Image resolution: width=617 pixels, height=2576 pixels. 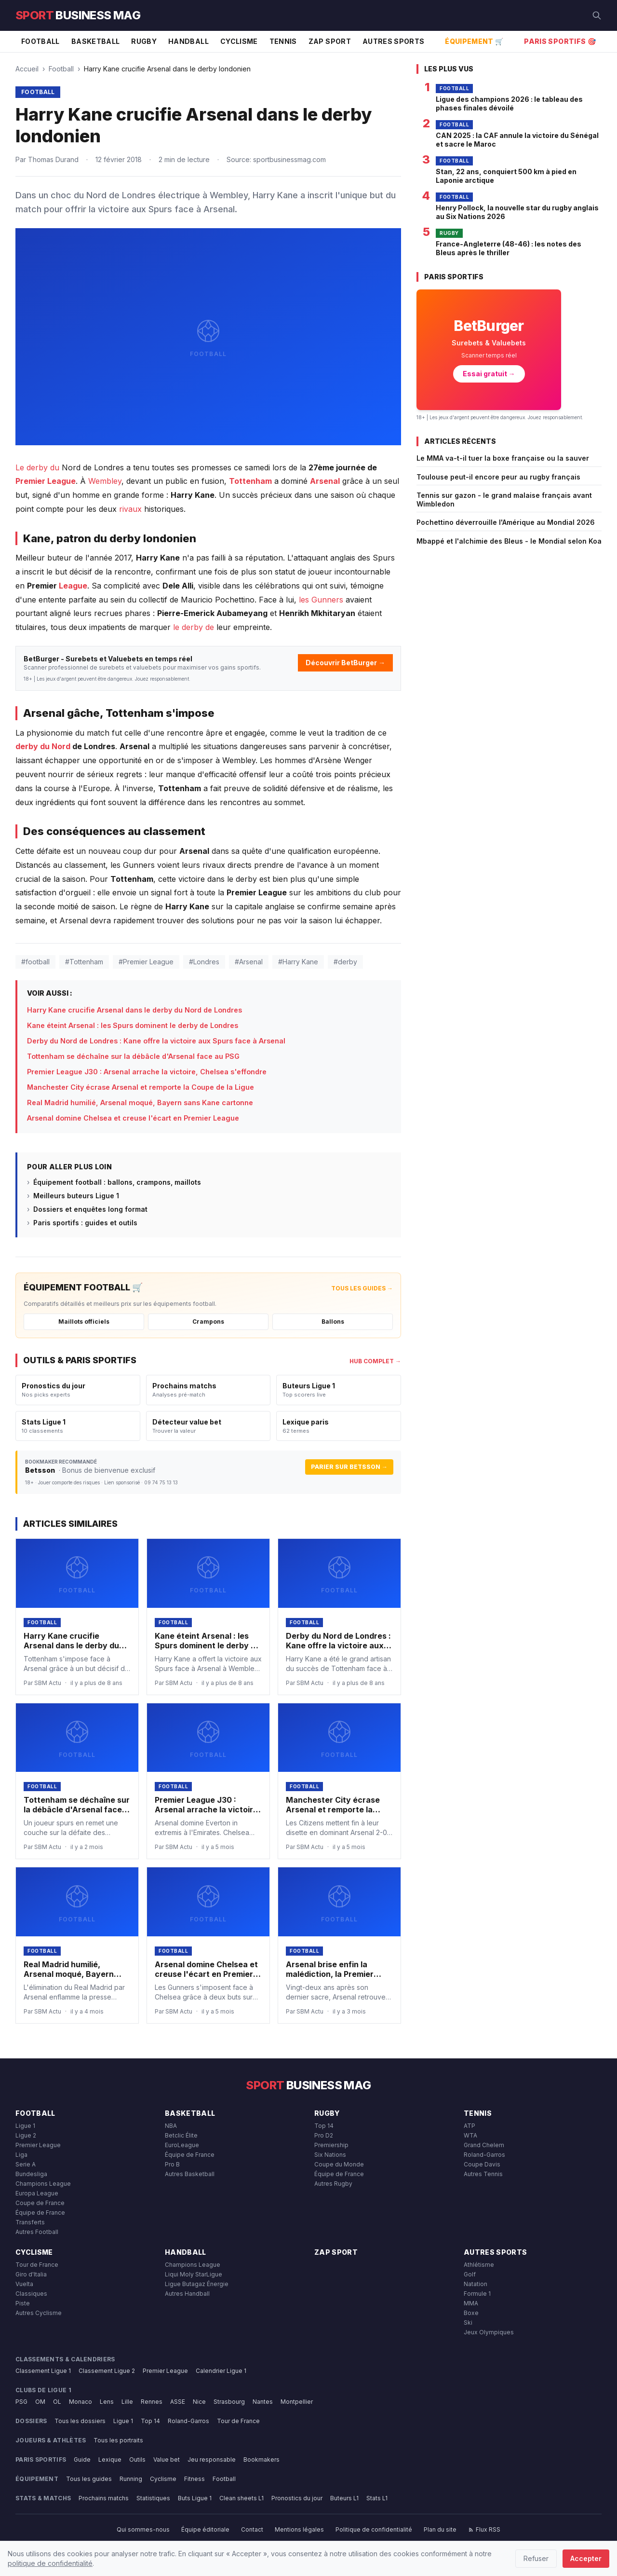 I want to click on Autres Tennis, so click(x=483, y=2174).